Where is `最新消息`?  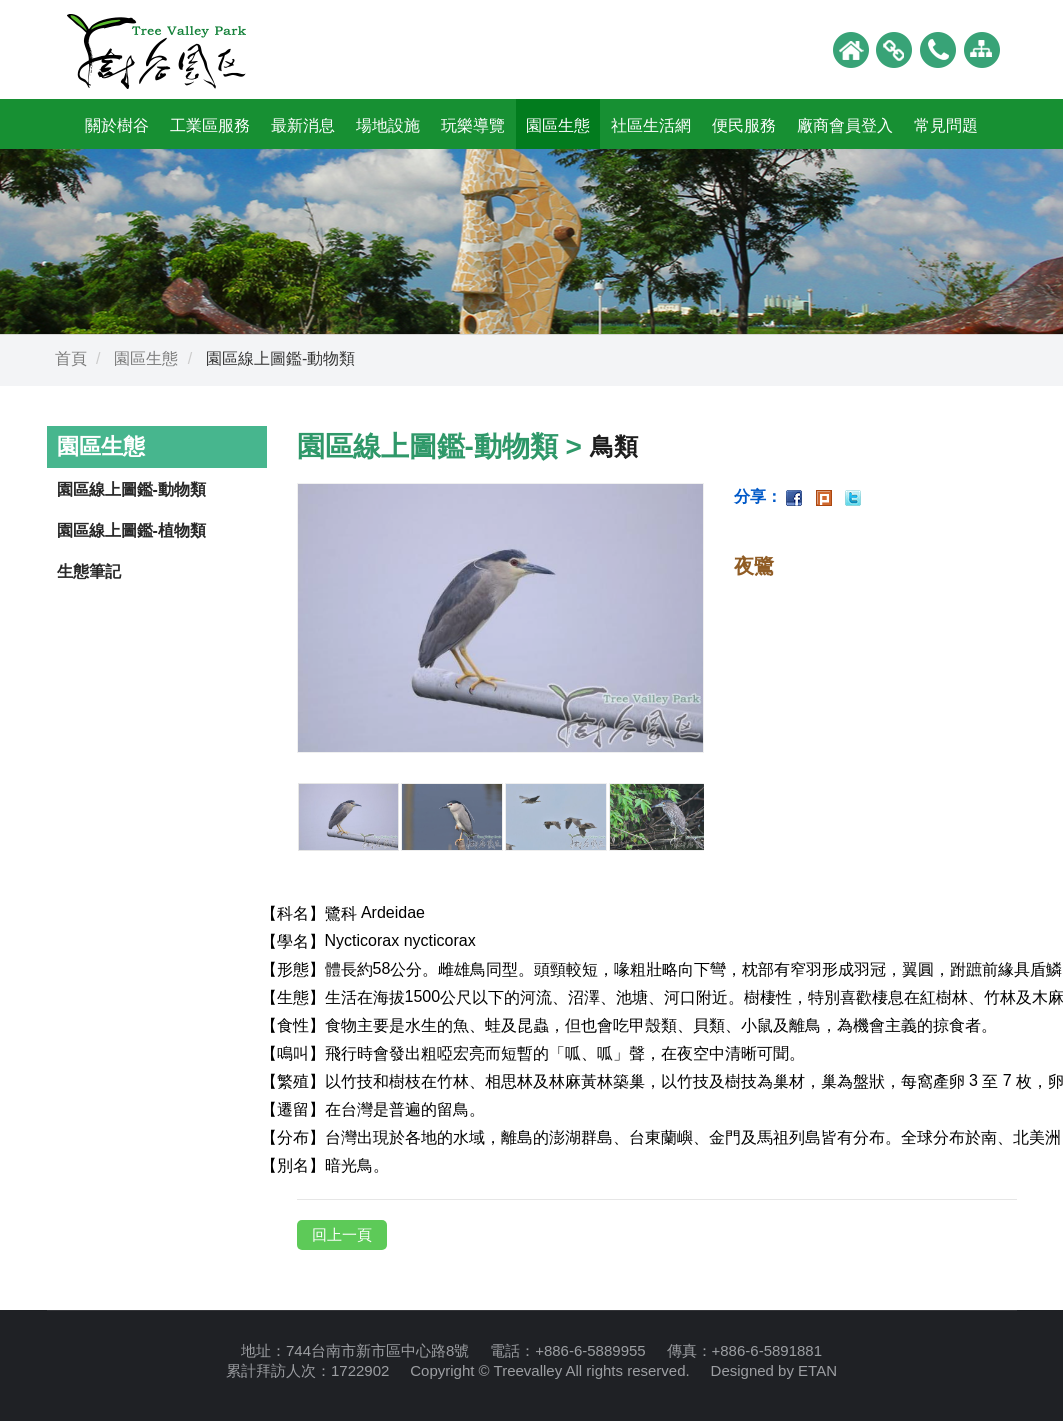 最新消息 is located at coordinates (303, 125).